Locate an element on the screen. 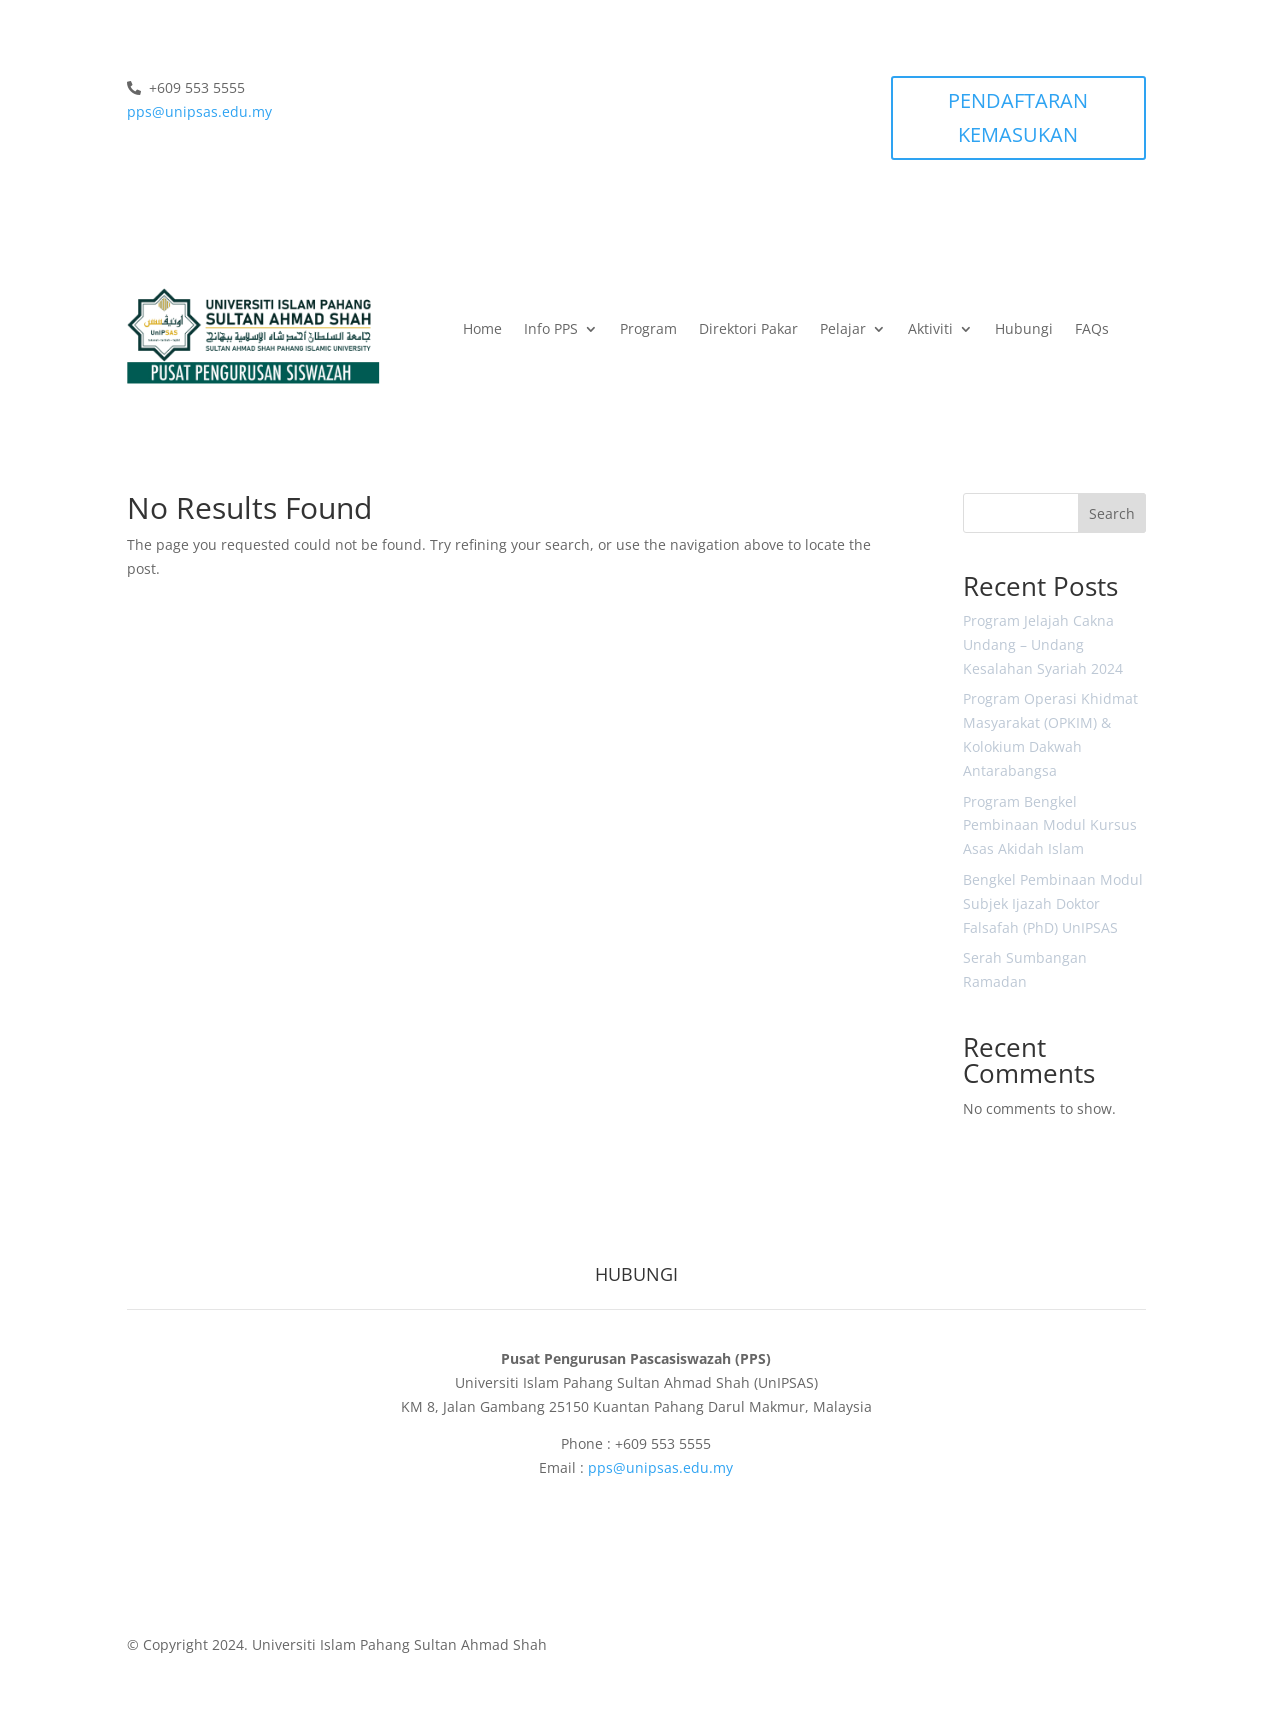  Home is located at coordinates (482, 330).